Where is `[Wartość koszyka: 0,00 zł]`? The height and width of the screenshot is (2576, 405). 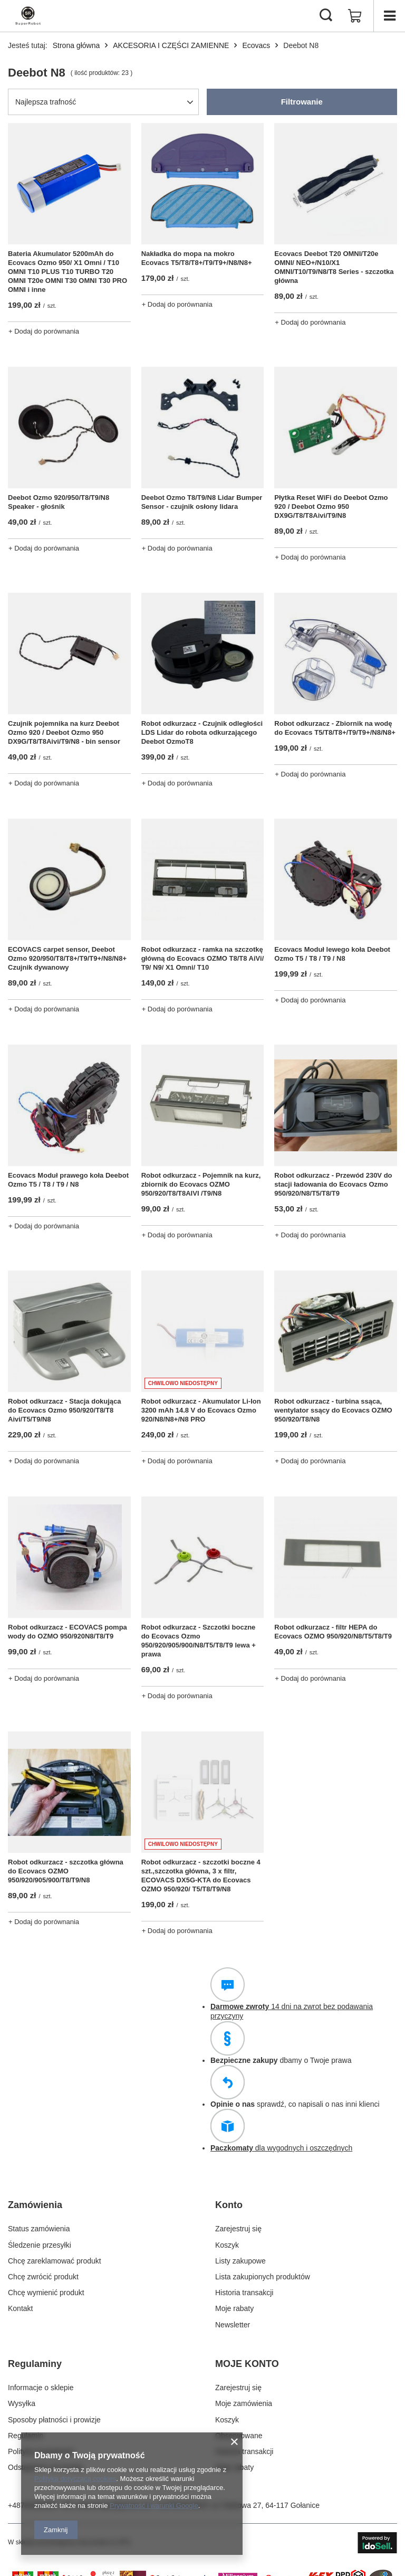 [Wartość koszyka: 0,00 zł] is located at coordinates (355, 16).